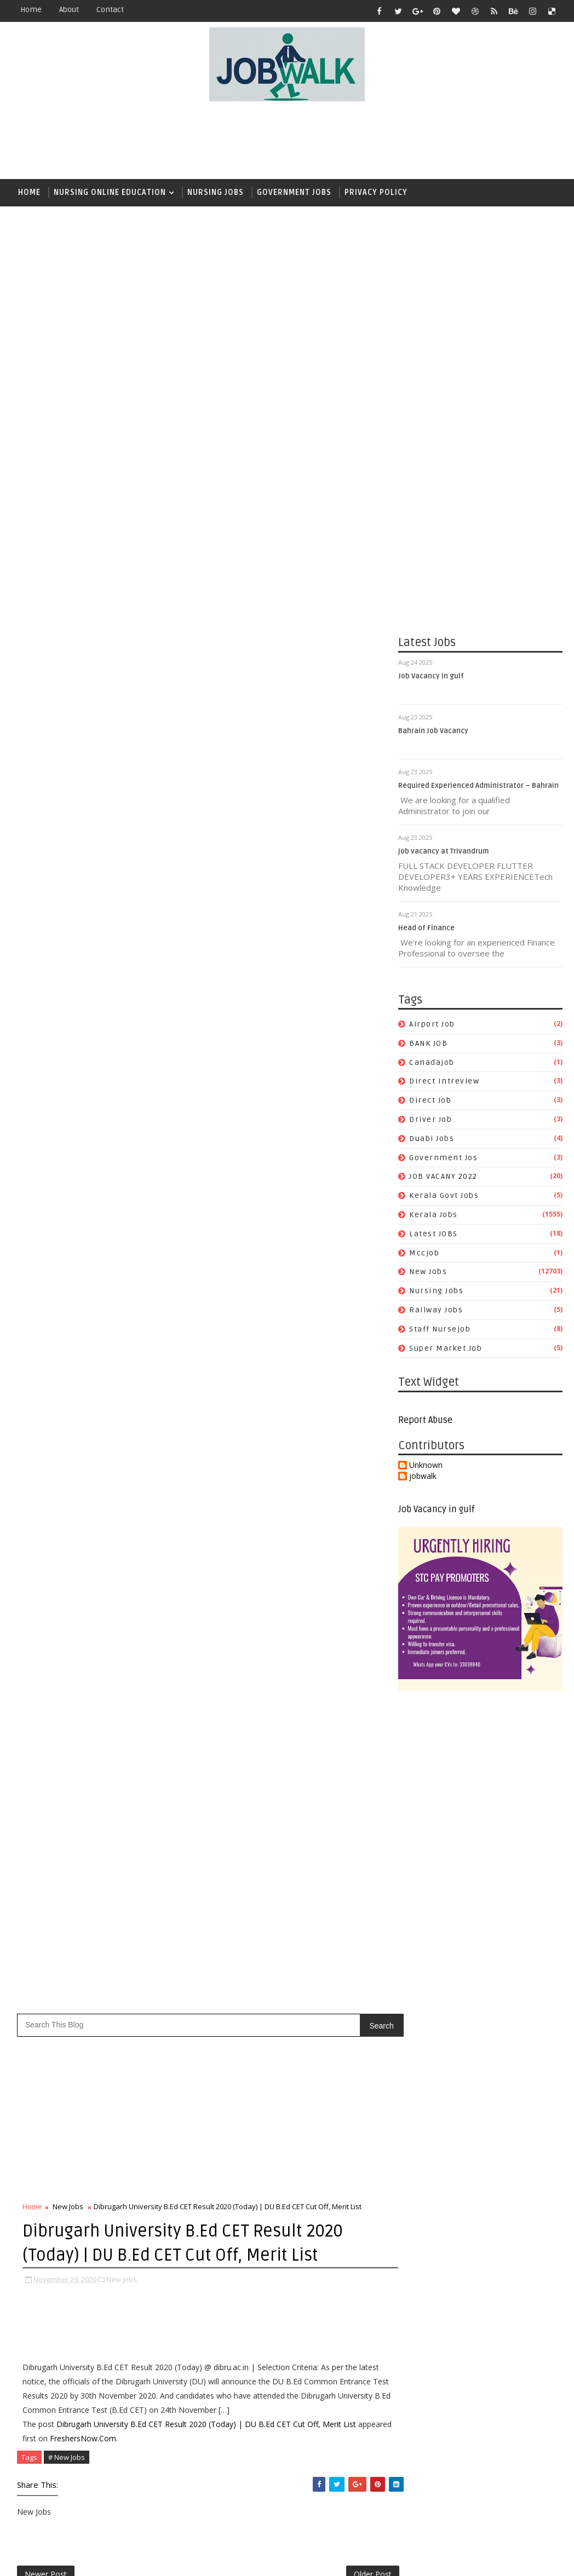 This screenshot has height=2576, width=574. What do you see at coordinates (431, 1139) in the screenshot?
I see `duabi jobs` at bounding box center [431, 1139].